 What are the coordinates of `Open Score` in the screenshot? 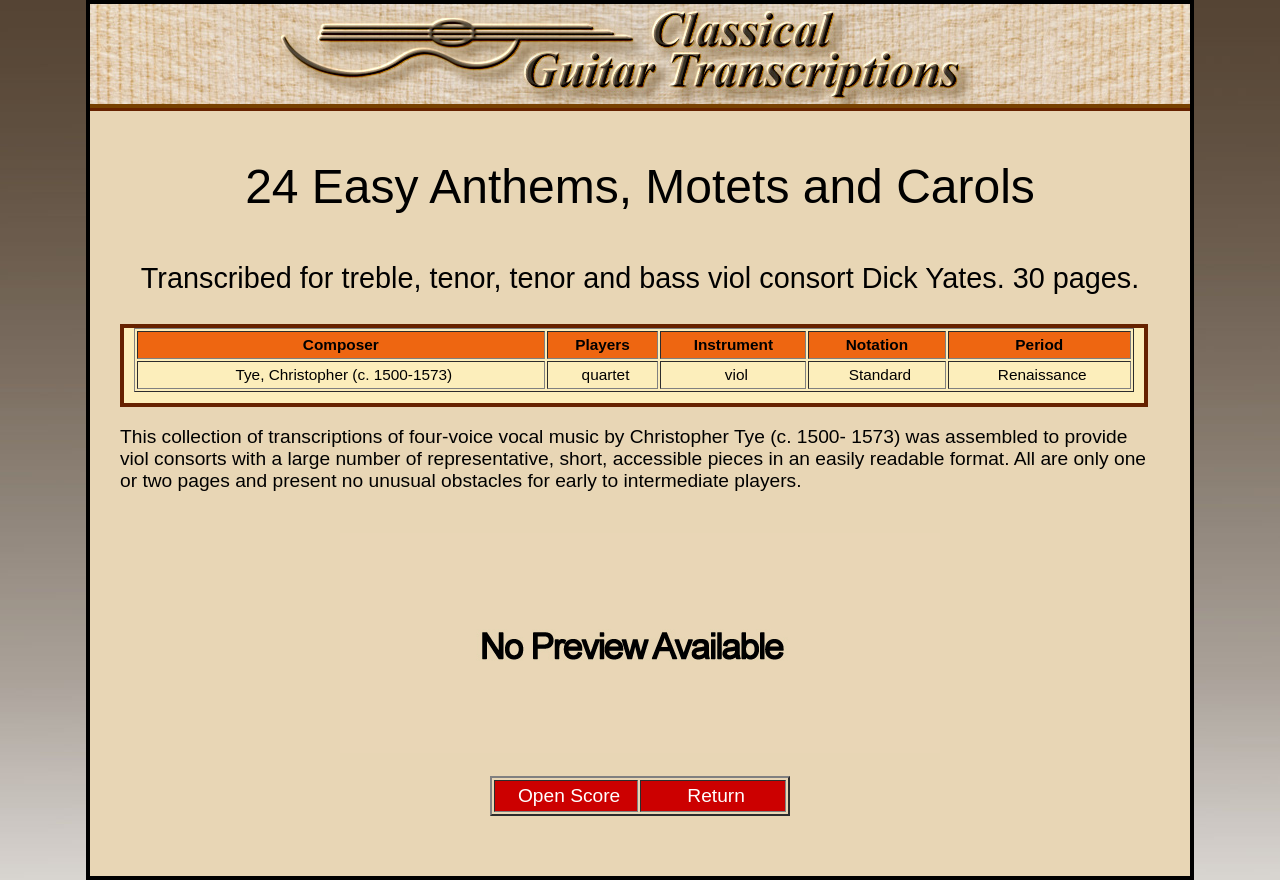 It's located at (569, 795).